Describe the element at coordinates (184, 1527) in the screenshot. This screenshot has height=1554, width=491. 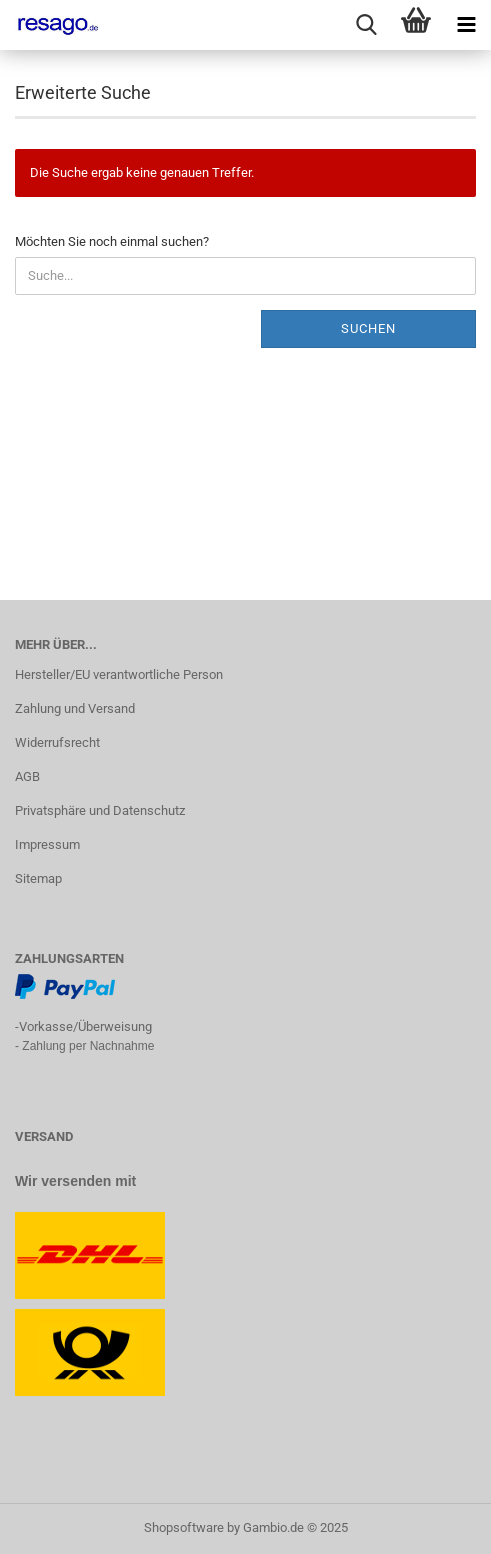
I see `Shopsoftware` at that location.